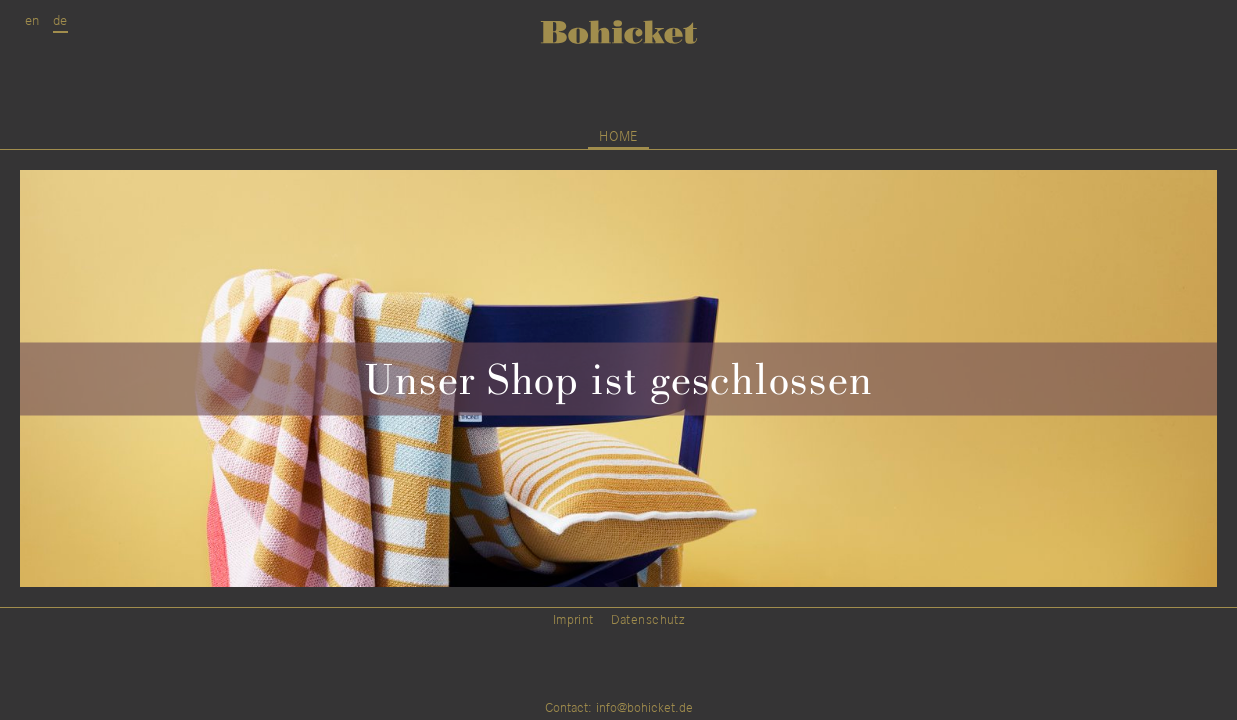  What do you see at coordinates (648, 620) in the screenshot?
I see `Datenschutz` at bounding box center [648, 620].